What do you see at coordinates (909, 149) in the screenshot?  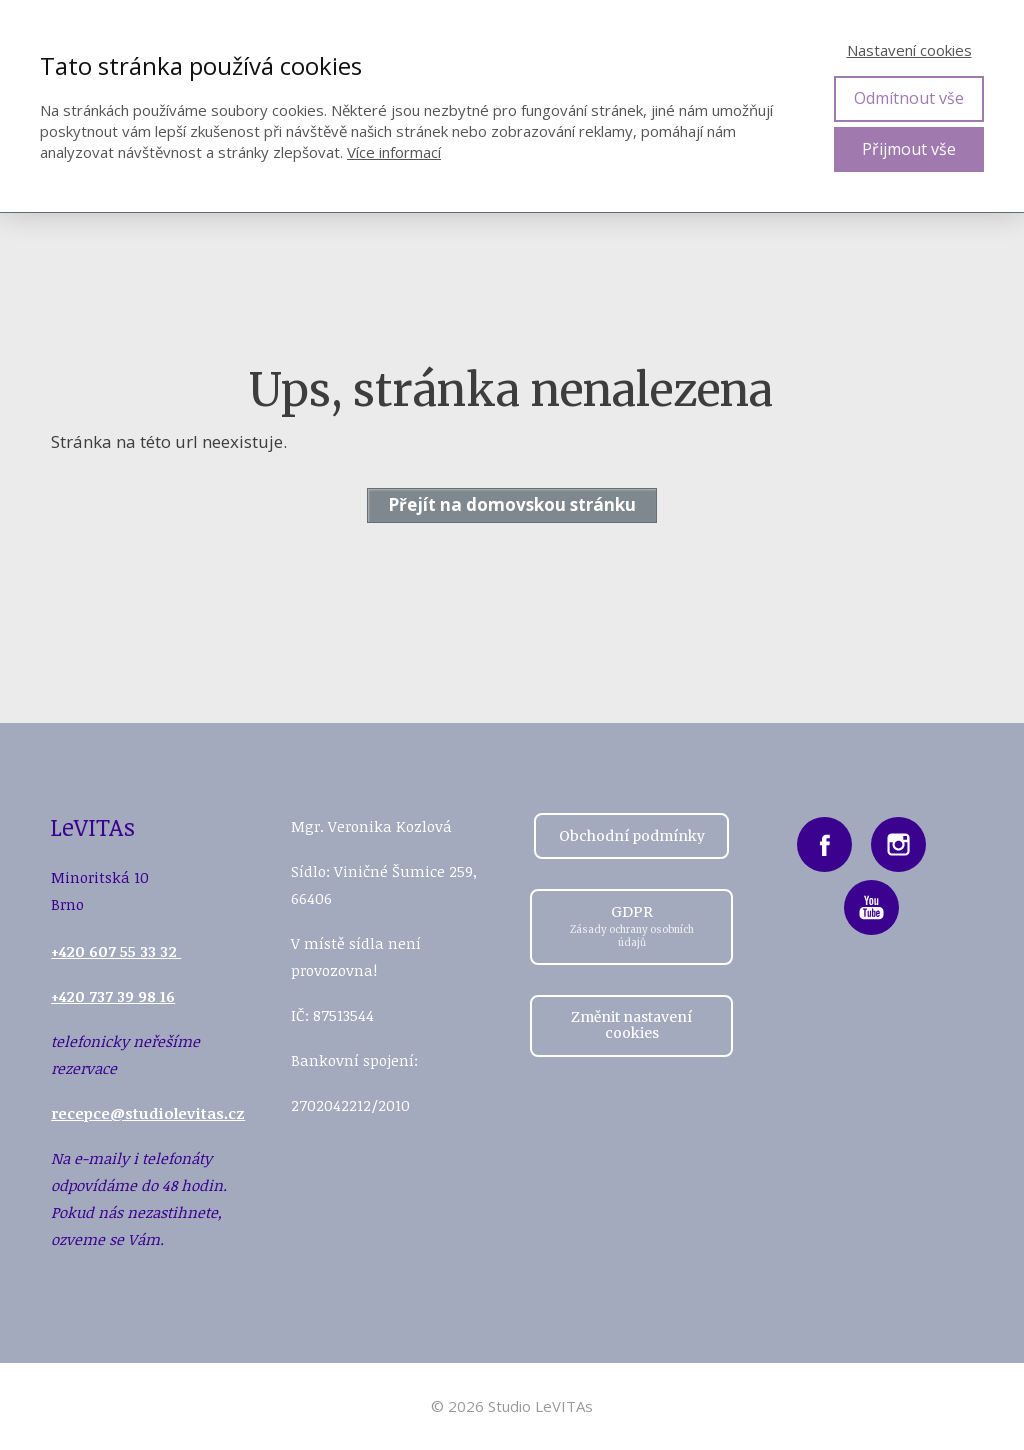 I see `Přijmout vše` at bounding box center [909, 149].